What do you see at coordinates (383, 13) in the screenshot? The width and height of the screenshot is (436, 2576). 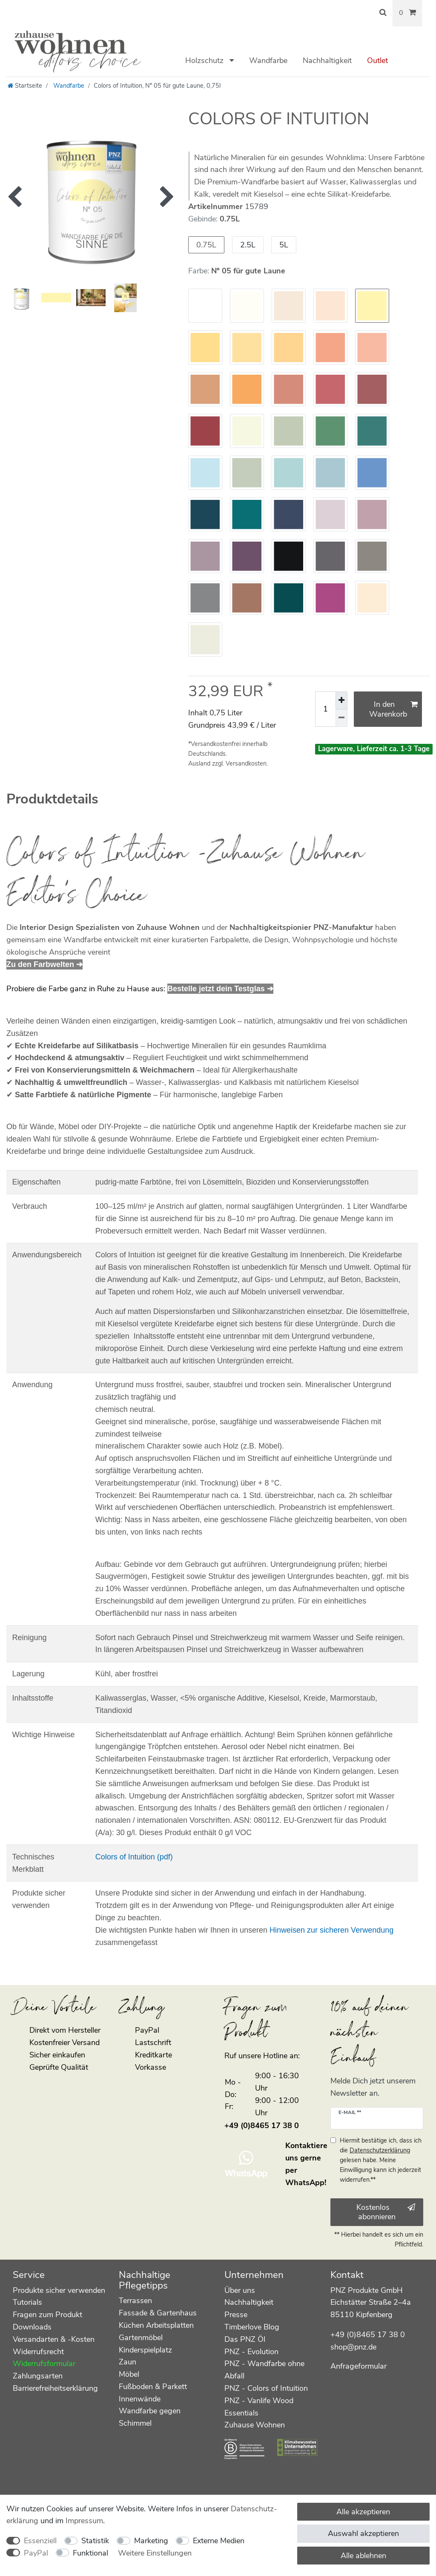 I see `[Suche]` at bounding box center [383, 13].